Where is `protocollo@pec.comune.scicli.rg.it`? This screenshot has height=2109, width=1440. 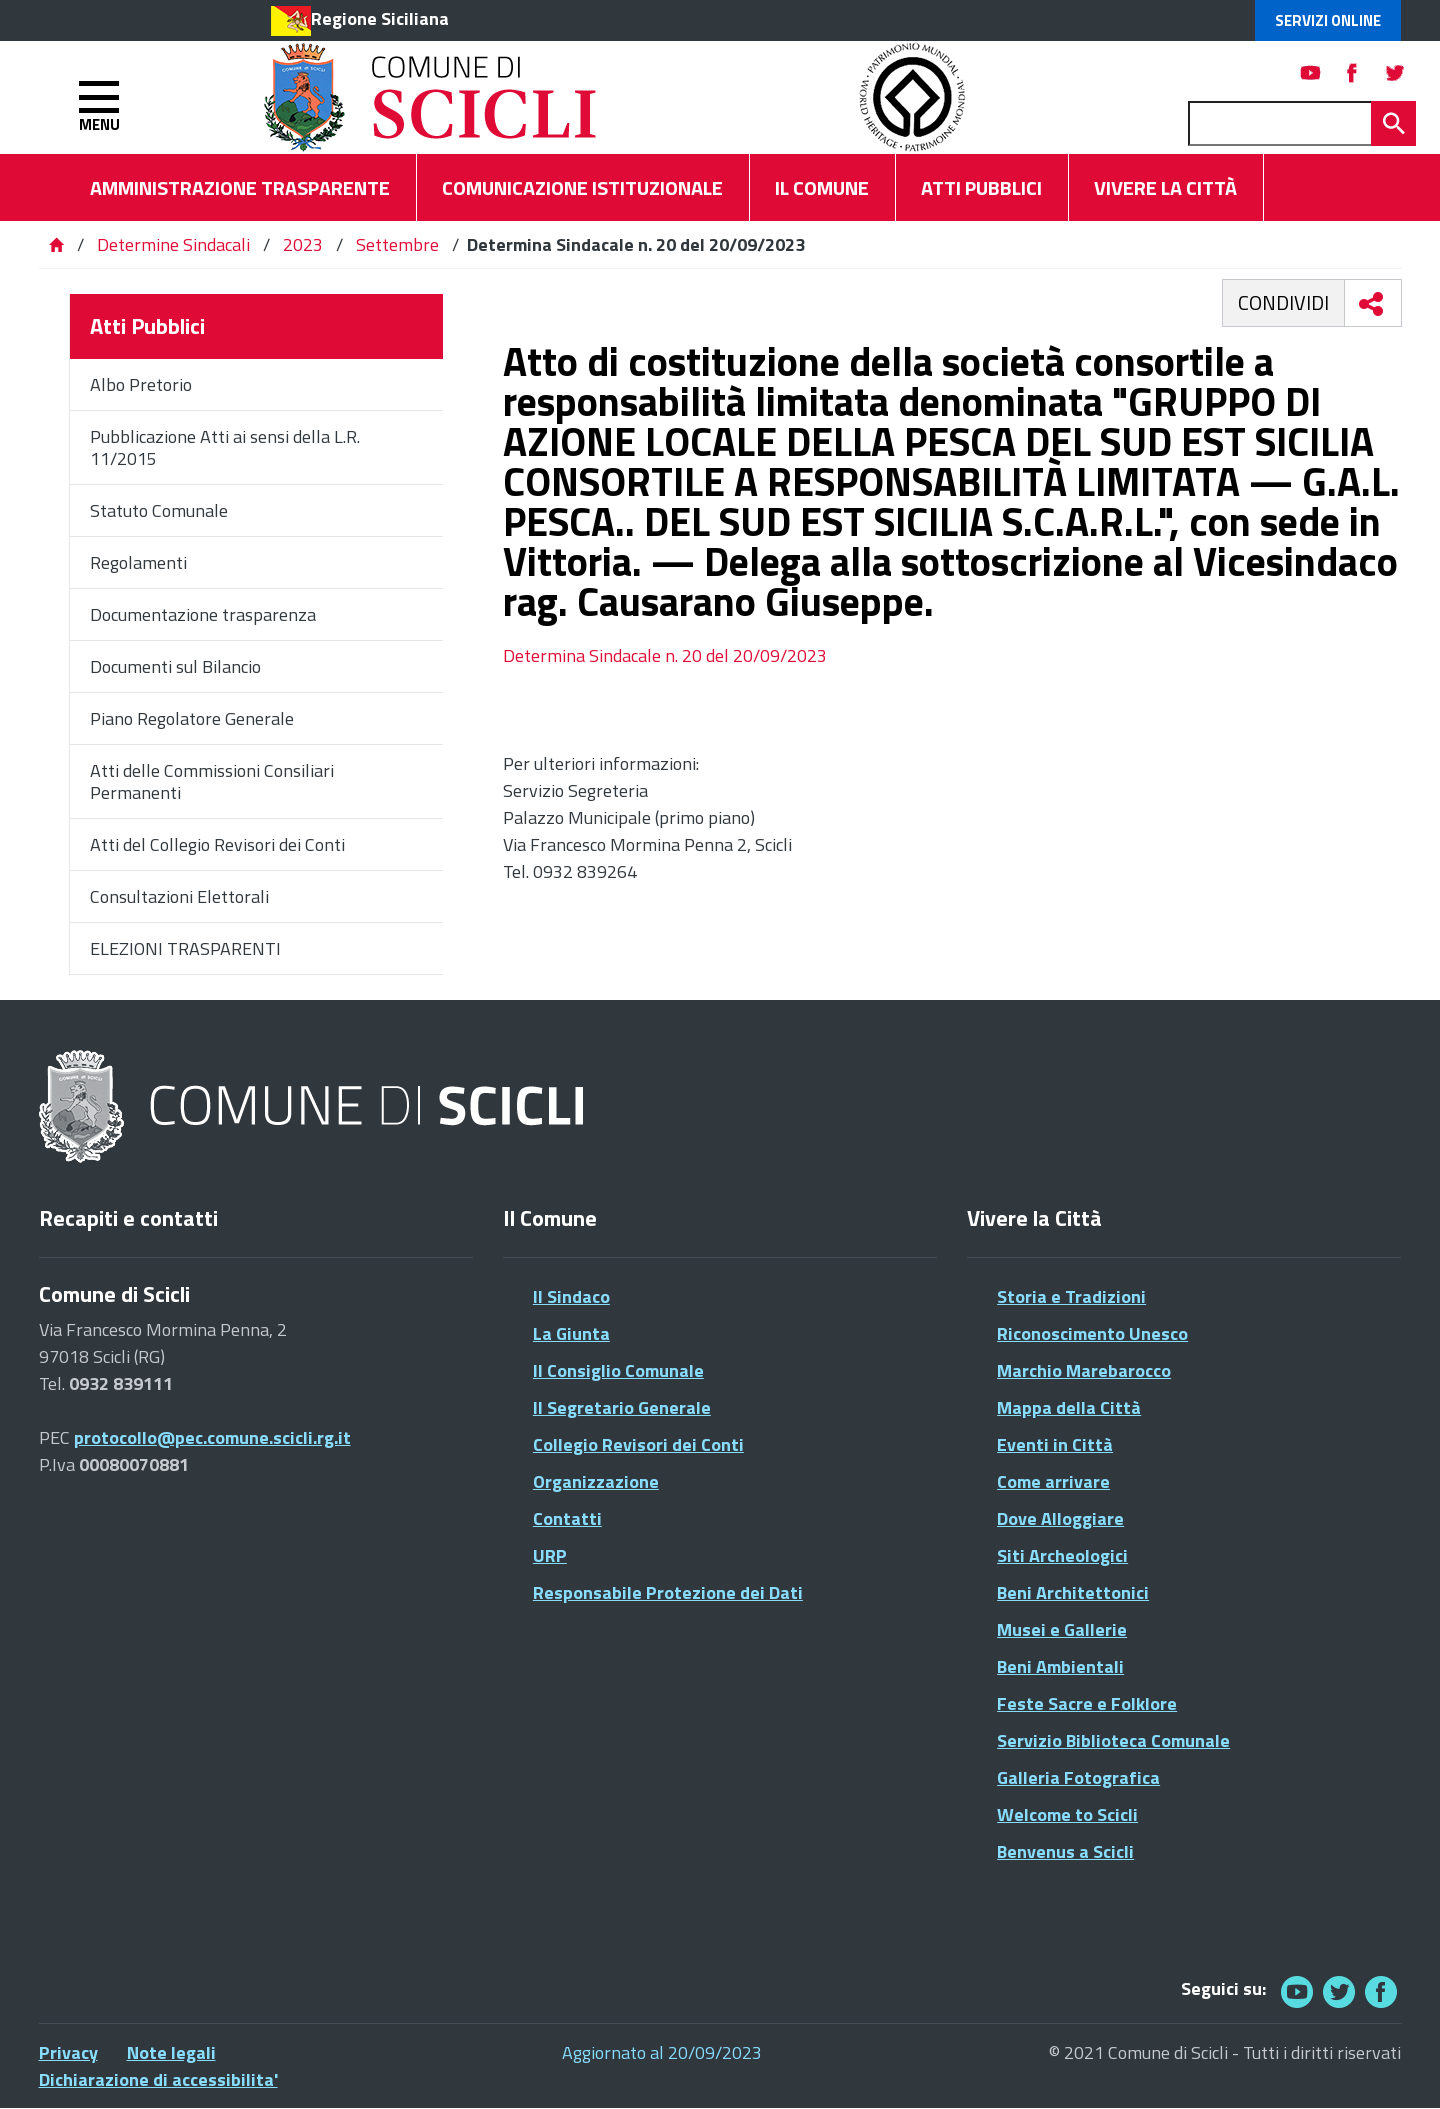
protocollo@pec.comune.scicli.rg.it is located at coordinates (212, 1437).